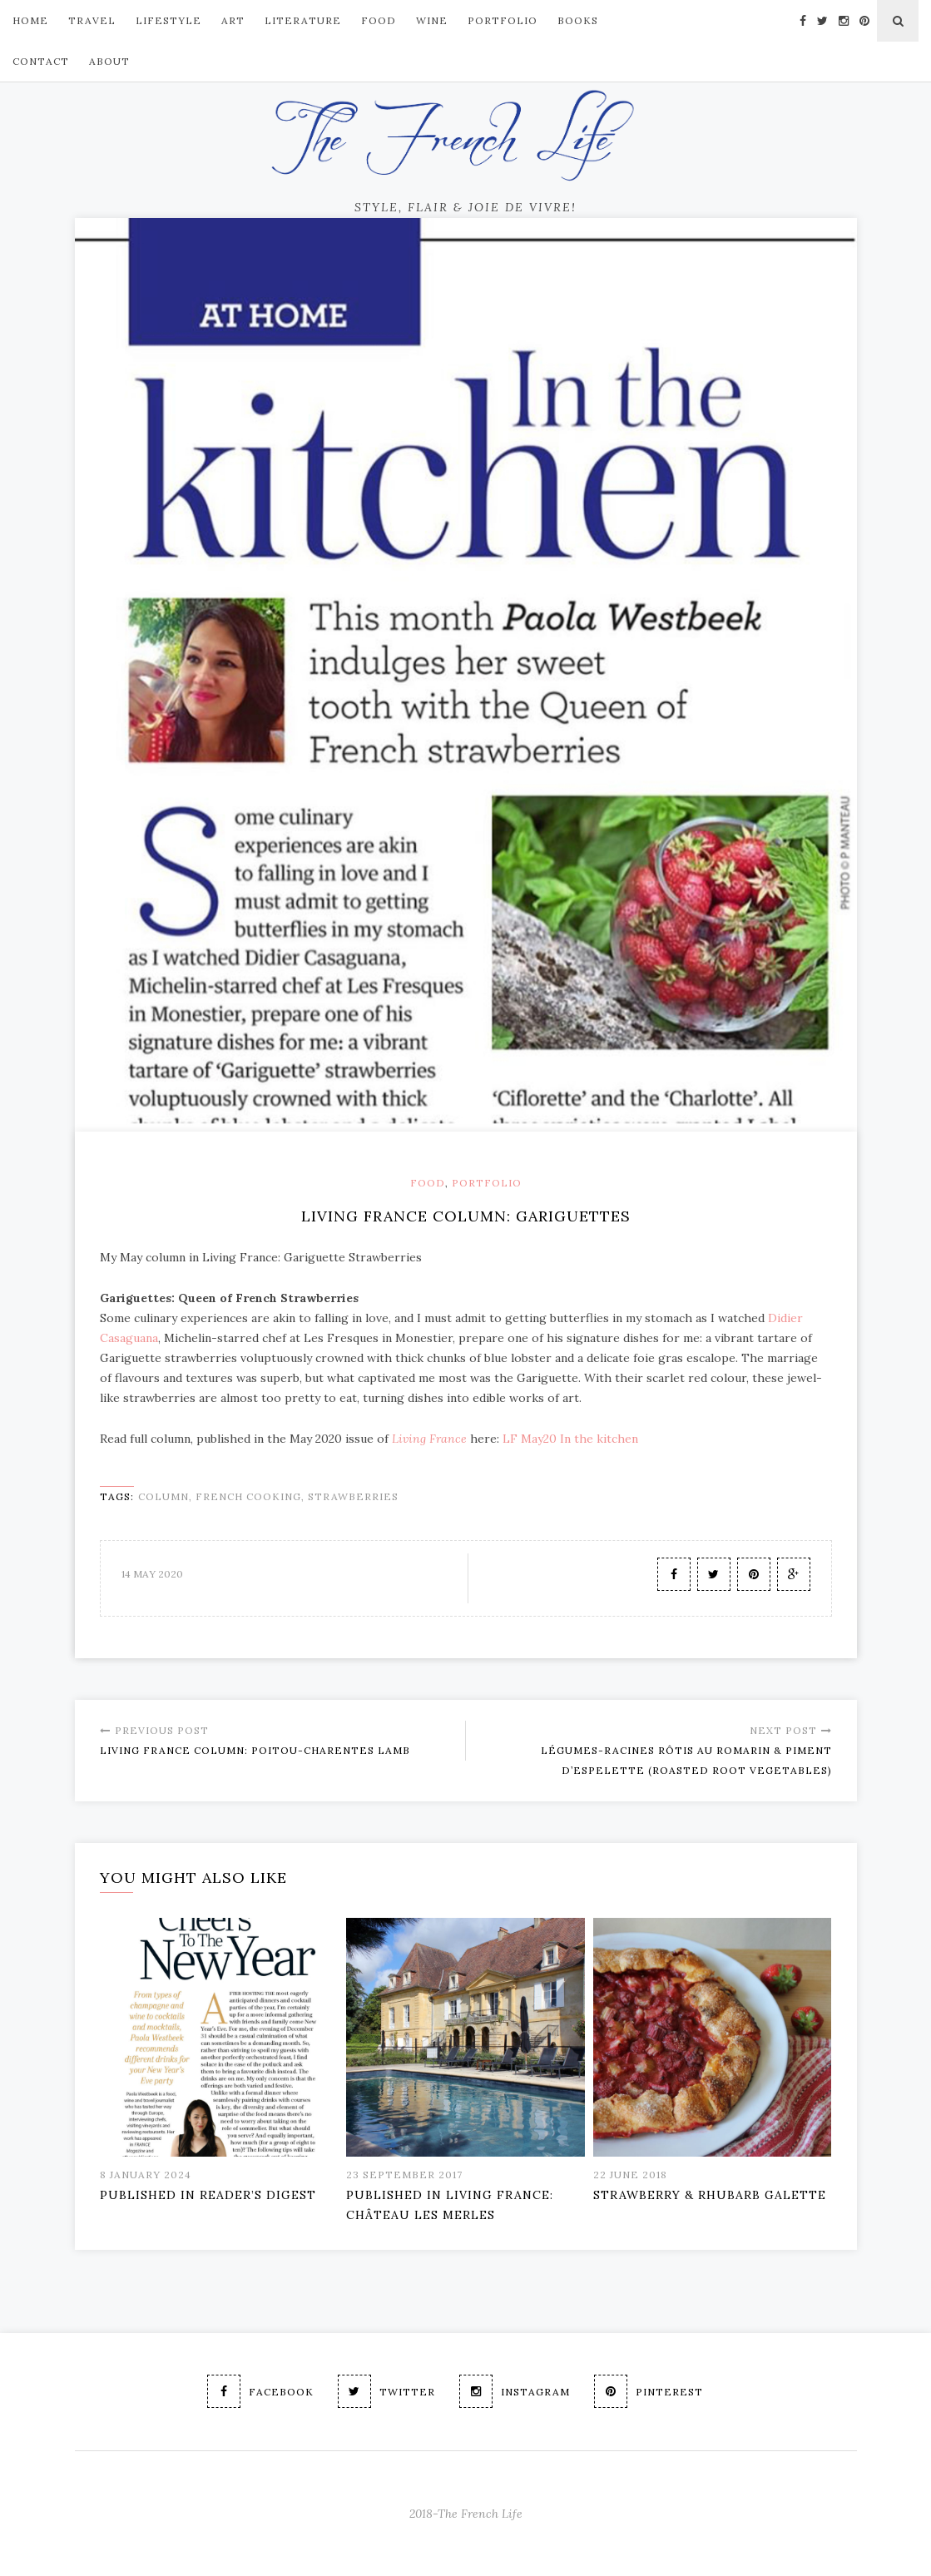 This screenshot has height=2576, width=931. Describe the element at coordinates (427, 1183) in the screenshot. I see `Food` at that location.